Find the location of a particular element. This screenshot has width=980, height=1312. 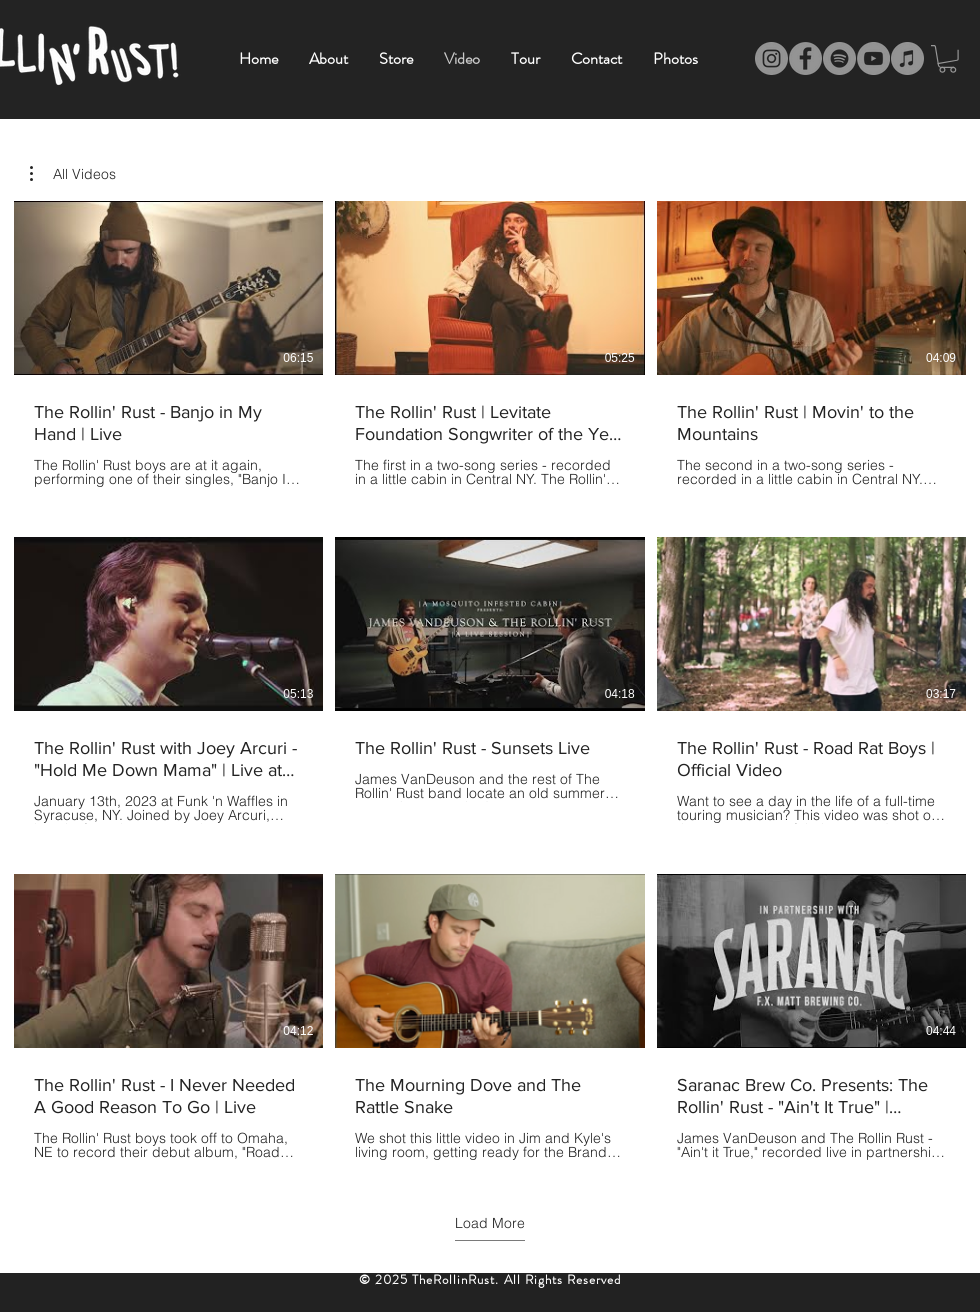

[More actions for All Videos] is located at coordinates (73, 174).